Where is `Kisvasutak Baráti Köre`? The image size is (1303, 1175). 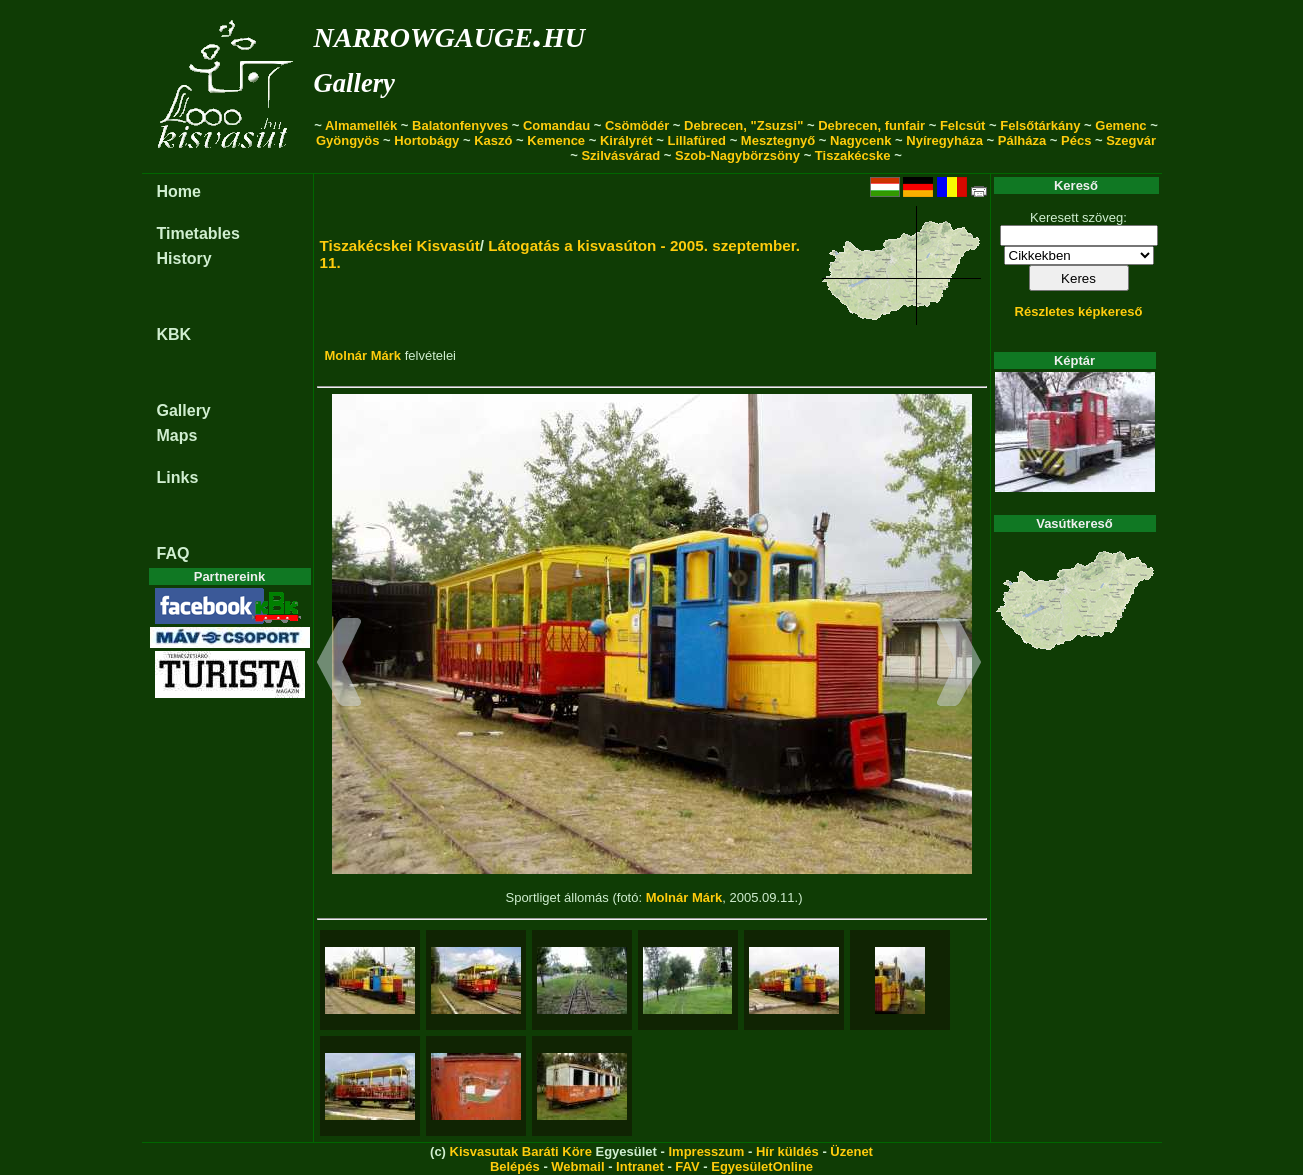 Kisvasutak Baráti Köre is located at coordinates (521, 1151).